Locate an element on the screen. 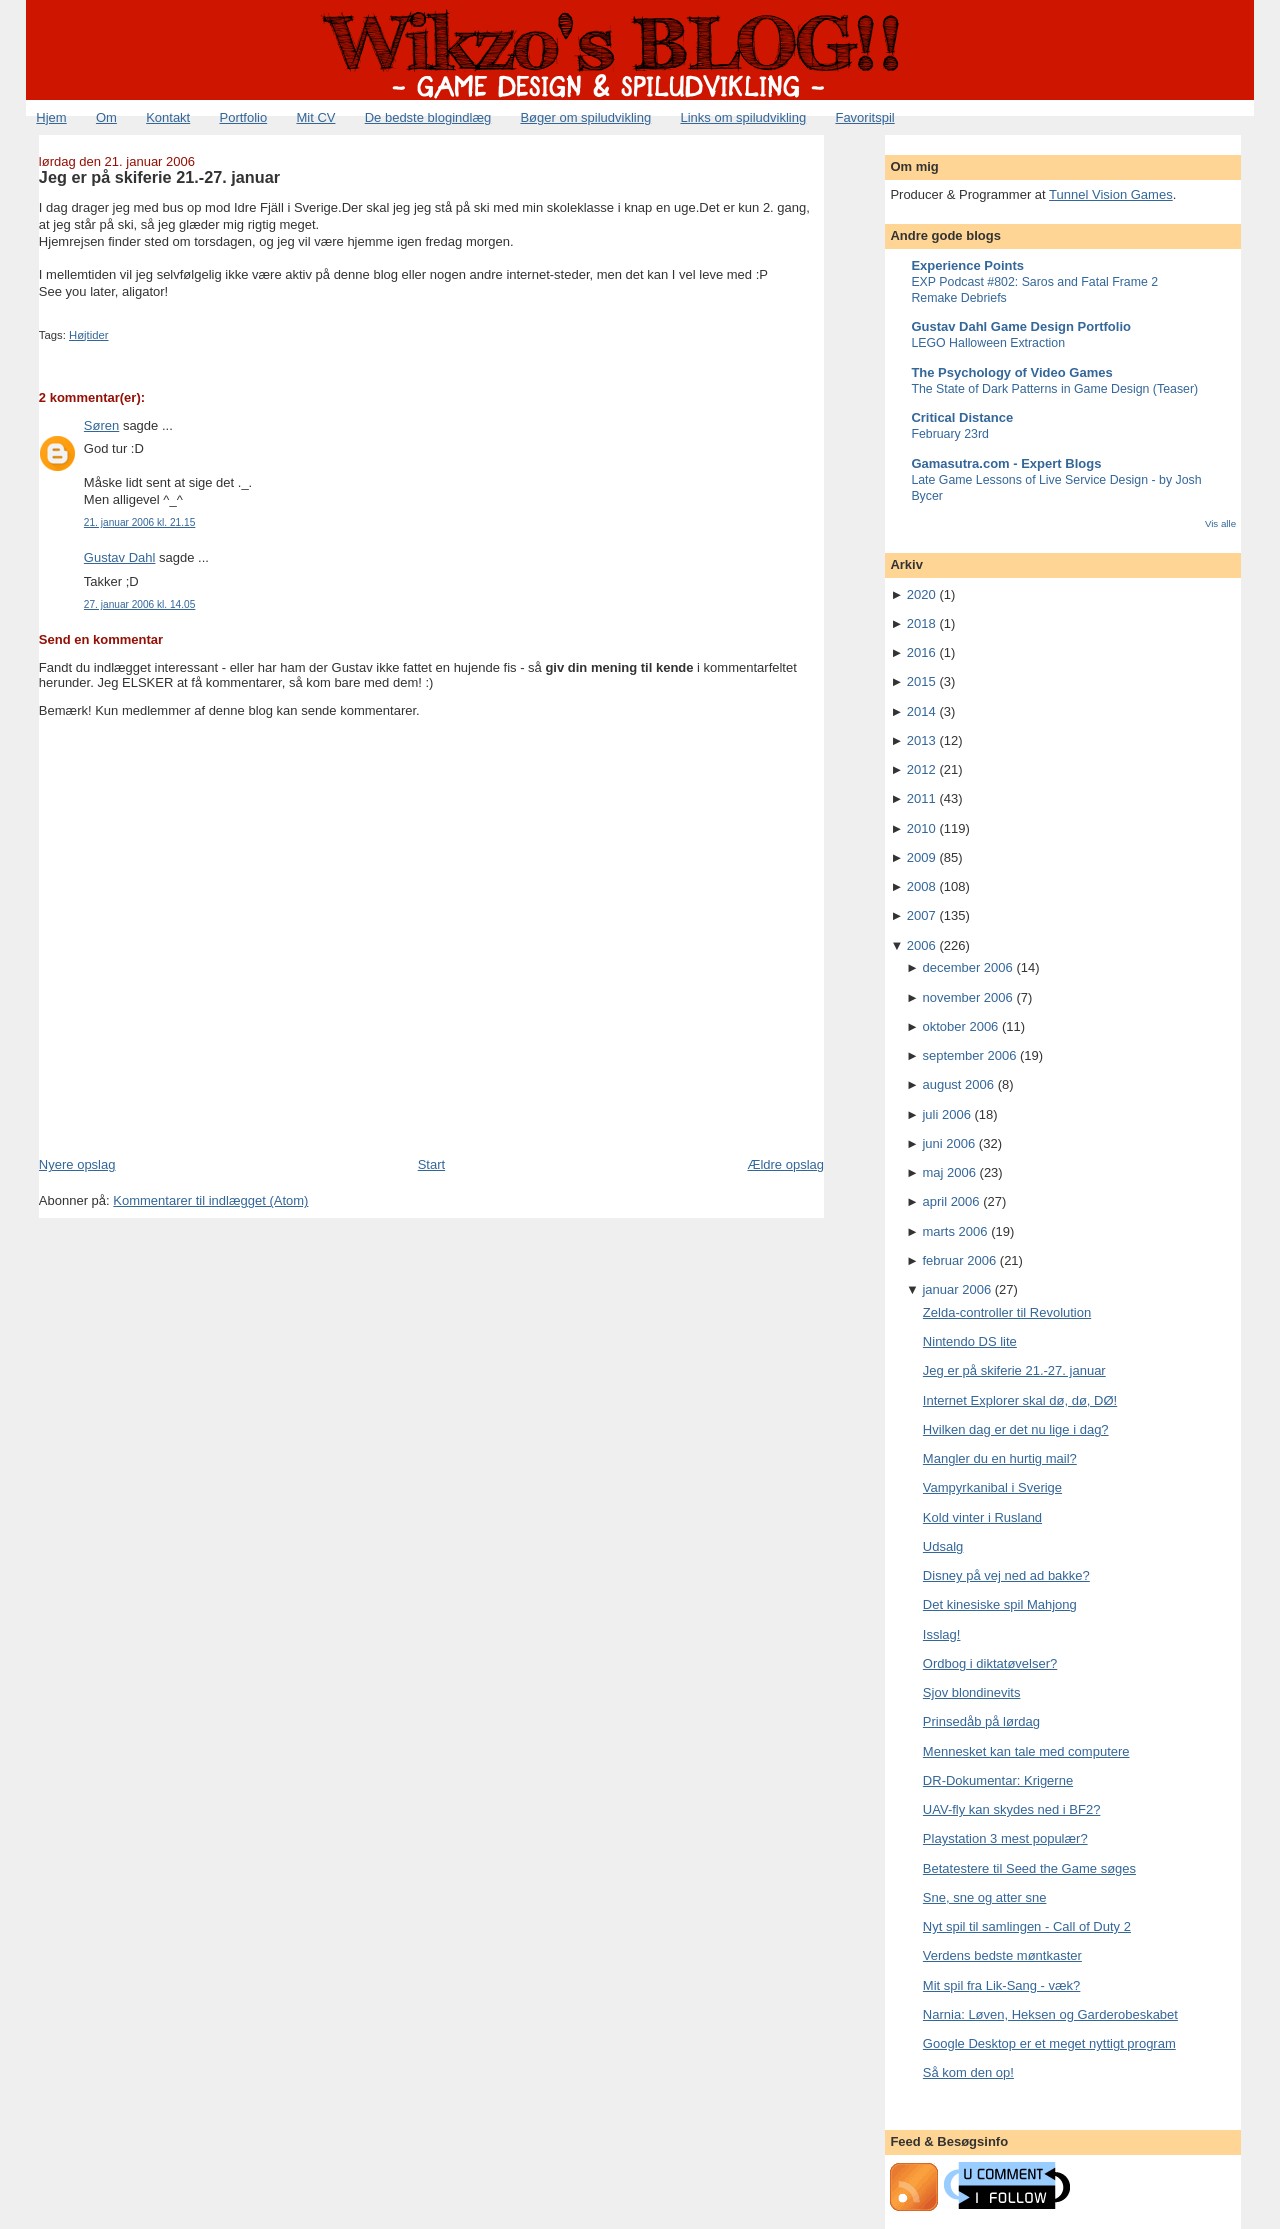 Image resolution: width=1280 pixels, height=2229 pixels. april 2006 is located at coordinates (950, 1201).